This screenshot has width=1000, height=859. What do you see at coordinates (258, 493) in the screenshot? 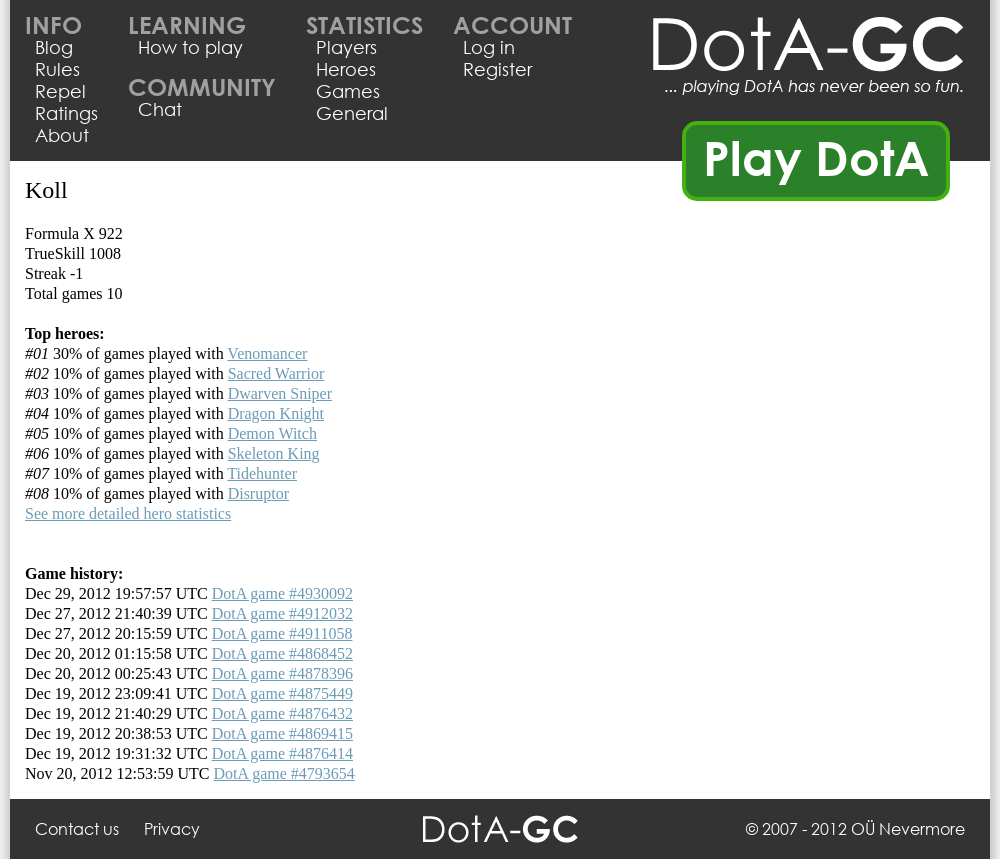
I see `Disruptor` at bounding box center [258, 493].